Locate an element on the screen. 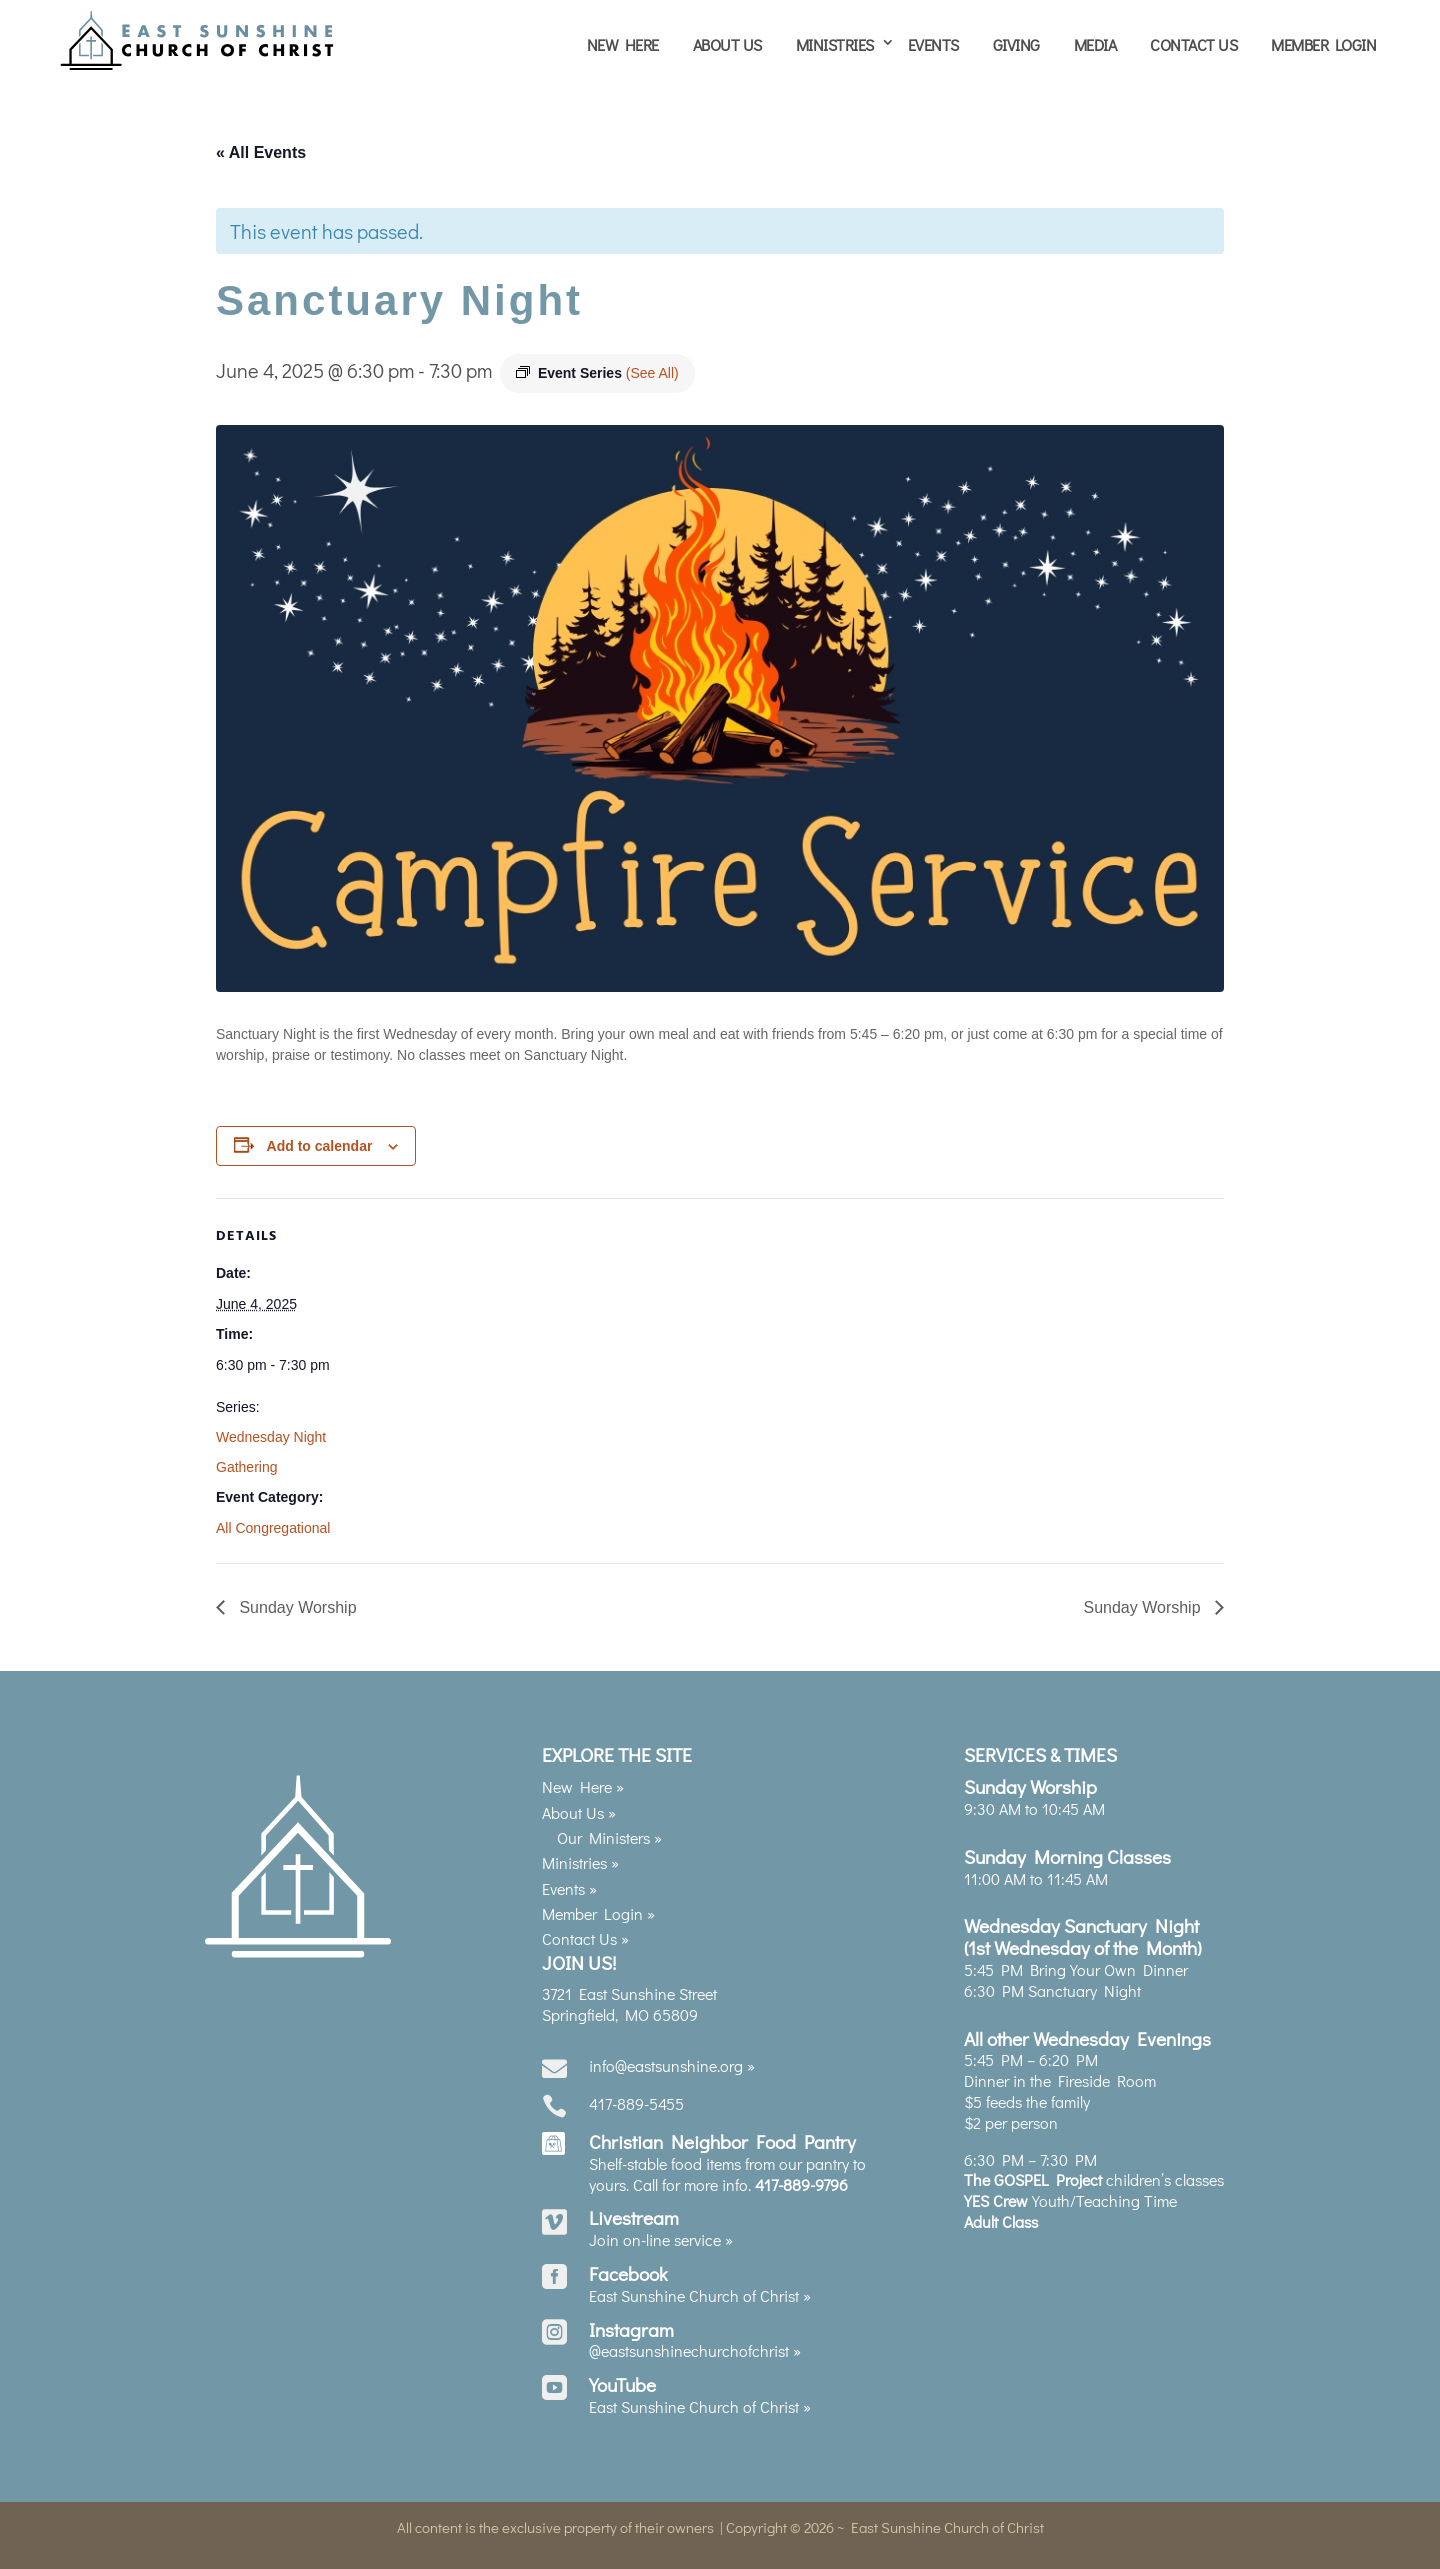 Image resolution: width=1440 pixels, height=2569 pixels. Member Login » is located at coordinates (598, 1904).